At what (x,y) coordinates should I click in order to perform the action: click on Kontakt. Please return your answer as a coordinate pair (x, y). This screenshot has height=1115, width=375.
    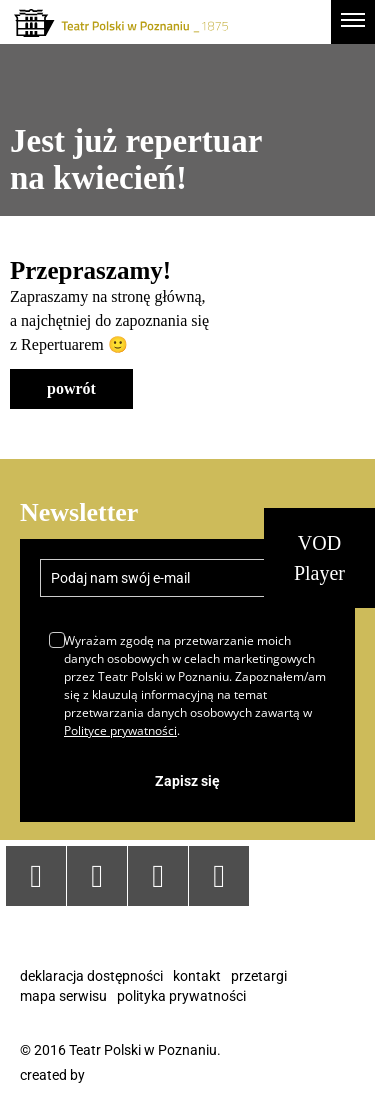
    Looking at the image, I should click on (197, 976).